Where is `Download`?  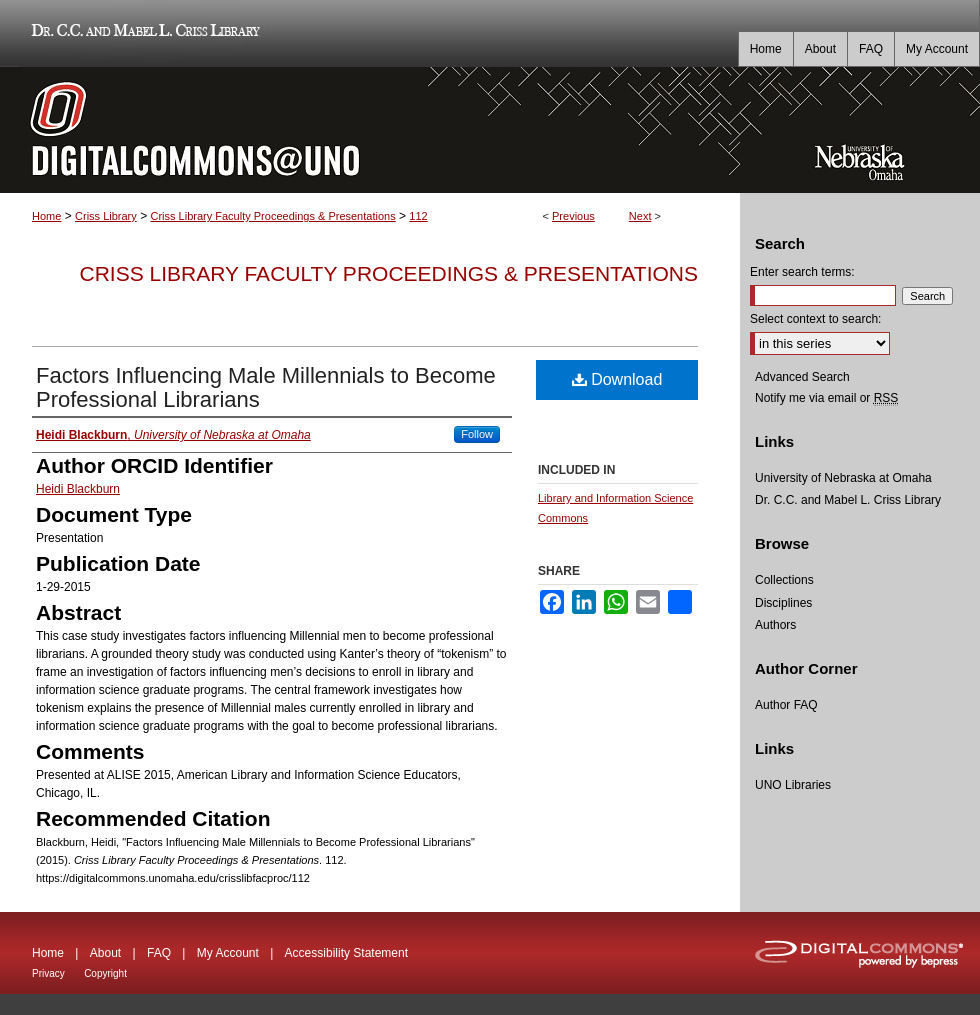
Download is located at coordinates (617, 379).